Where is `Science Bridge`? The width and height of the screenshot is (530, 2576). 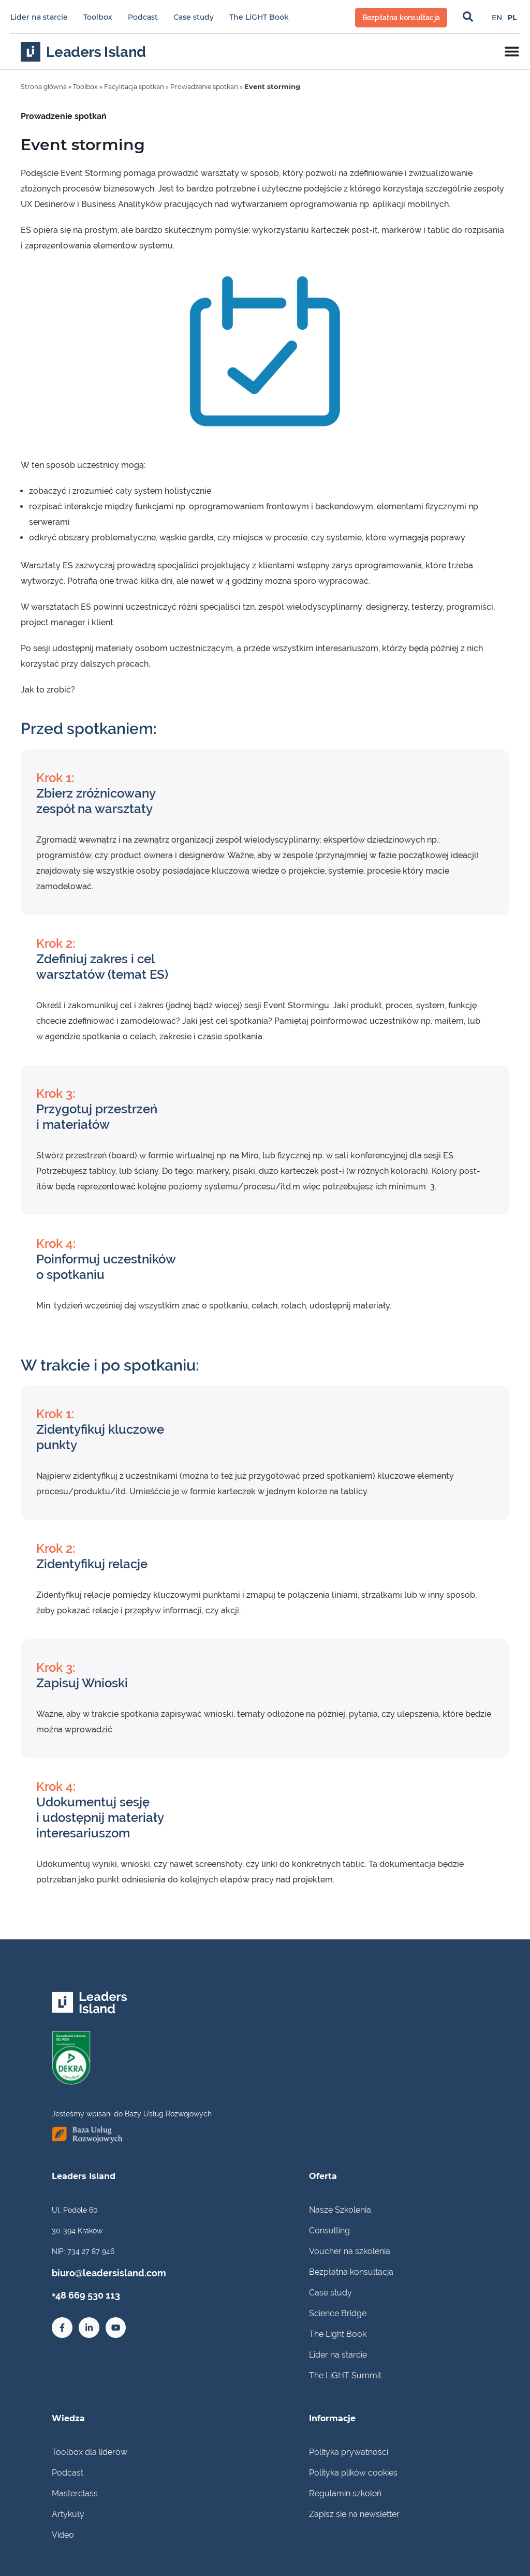
Science Bridge is located at coordinates (337, 2313).